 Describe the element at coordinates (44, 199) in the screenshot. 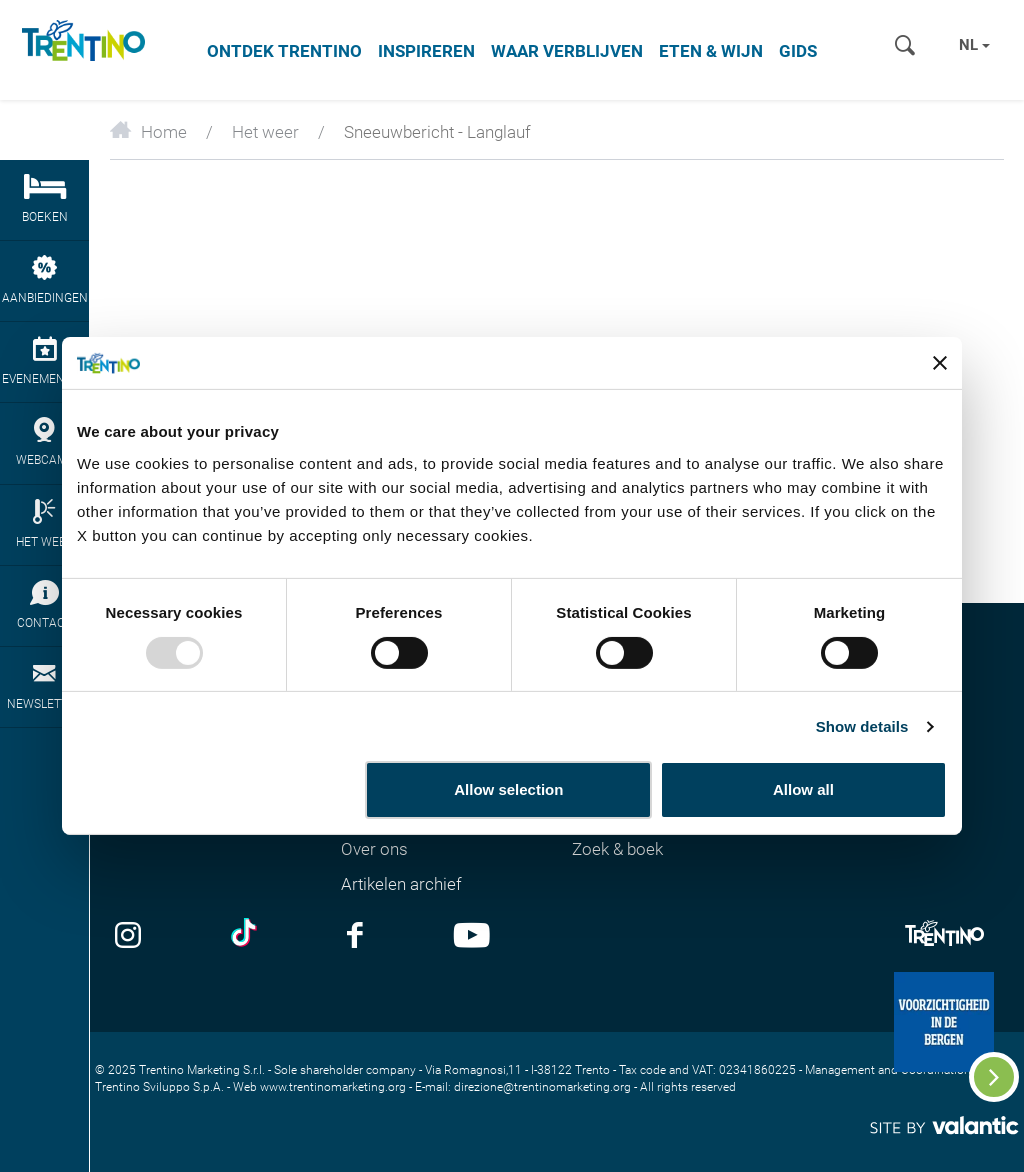

I see `boeken` at that location.